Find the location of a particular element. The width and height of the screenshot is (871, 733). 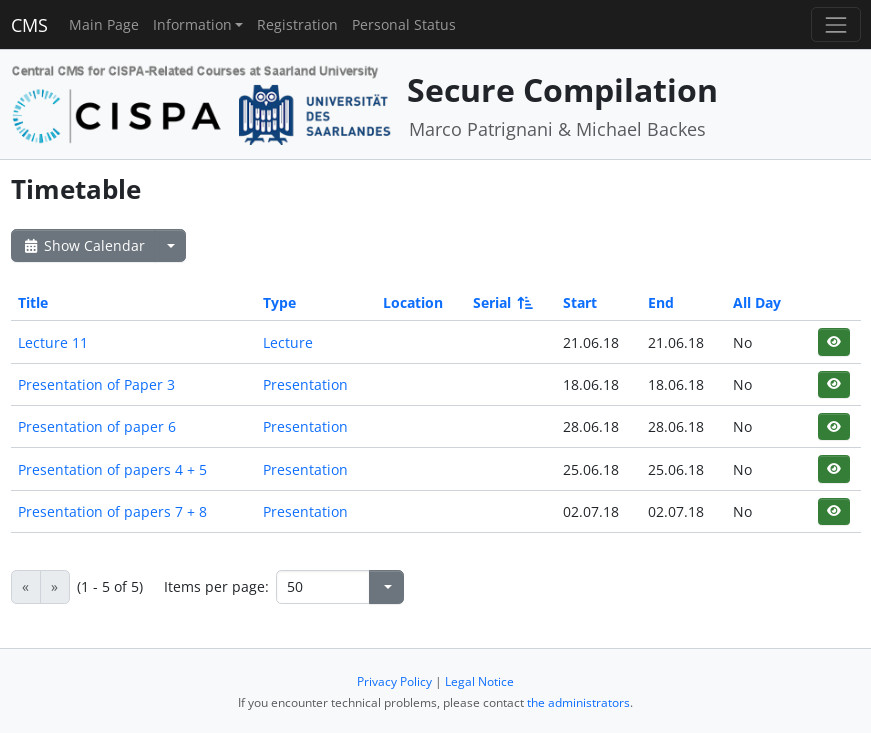

Presentation is located at coordinates (305, 384).